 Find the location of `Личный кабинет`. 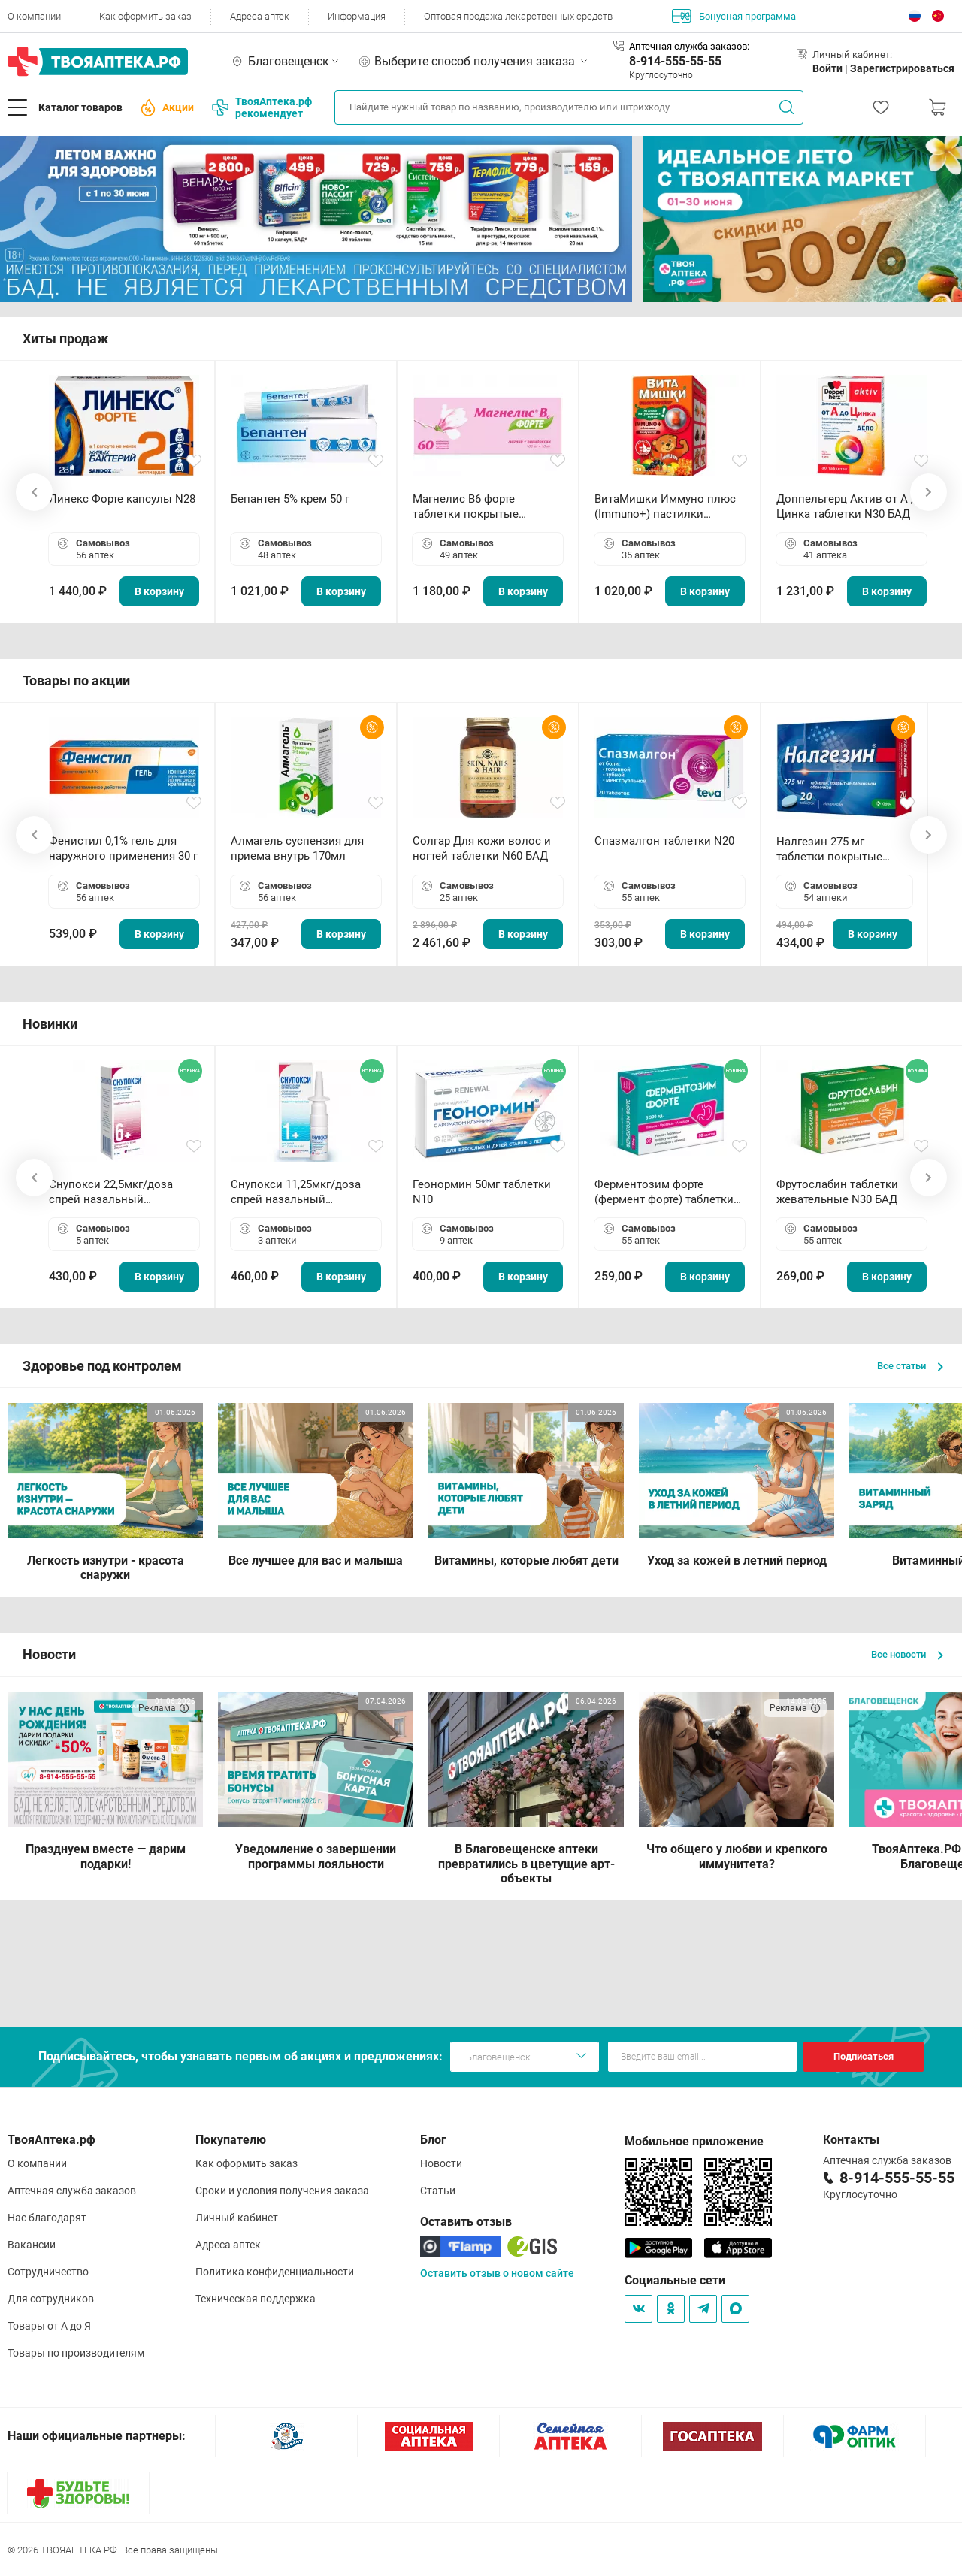

Личный кабинет is located at coordinates (236, 2218).